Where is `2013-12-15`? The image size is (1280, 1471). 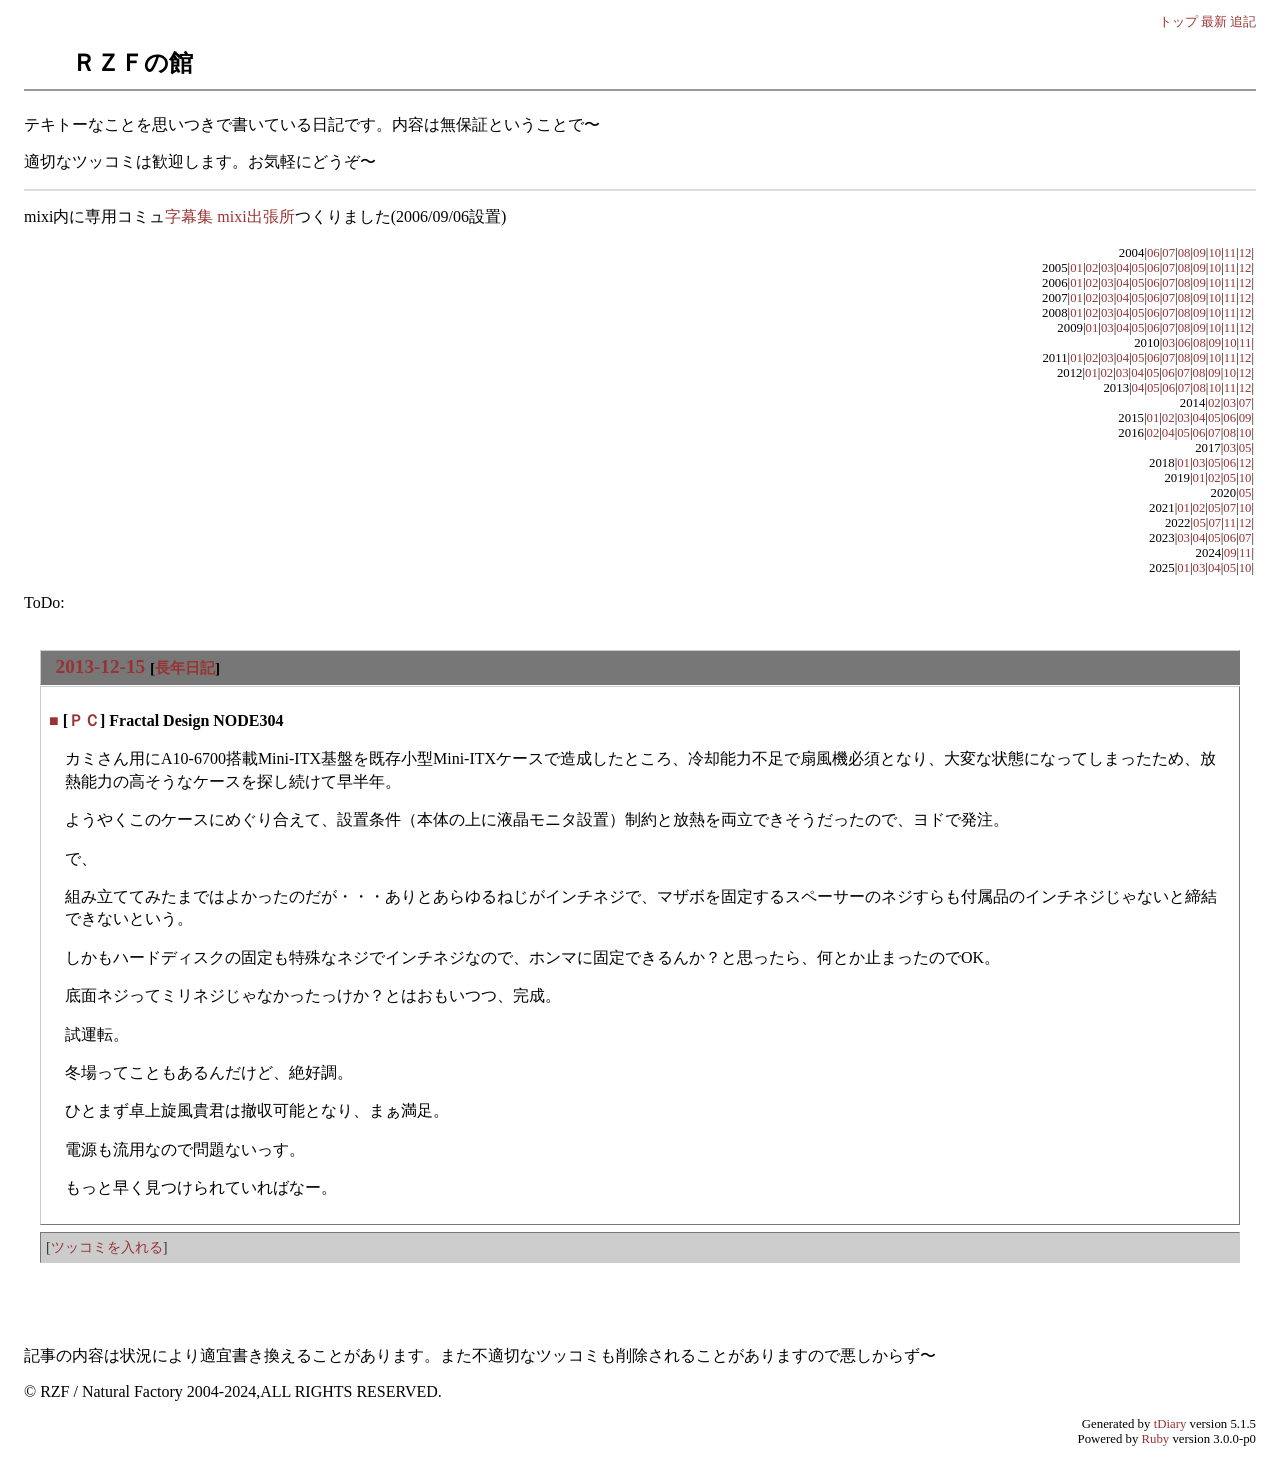 2013-12-15 is located at coordinates (101, 666).